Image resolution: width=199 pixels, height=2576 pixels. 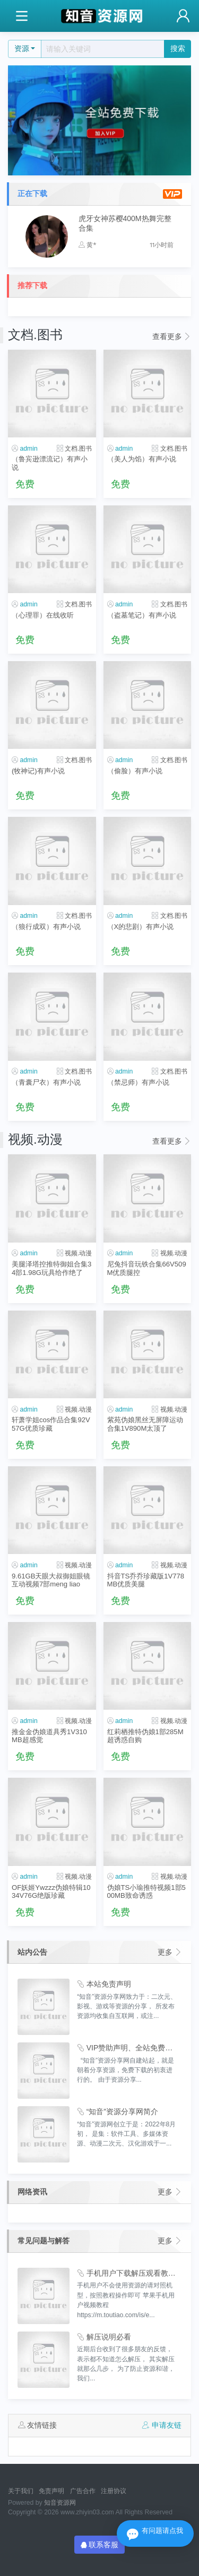 I want to click on 搜索, so click(x=177, y=48).